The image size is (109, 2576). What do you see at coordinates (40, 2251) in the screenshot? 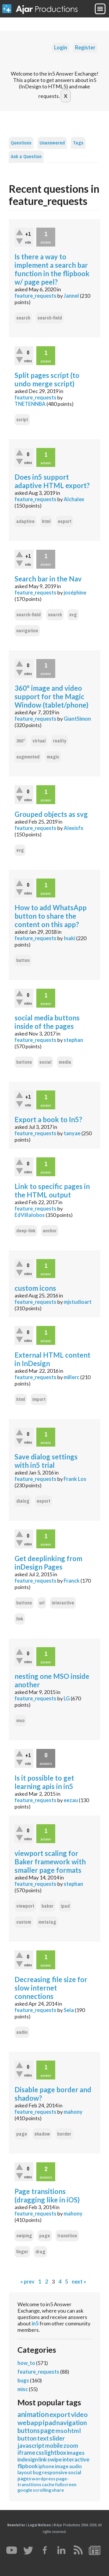
I see `drag` at bounding box center [40, 2251].